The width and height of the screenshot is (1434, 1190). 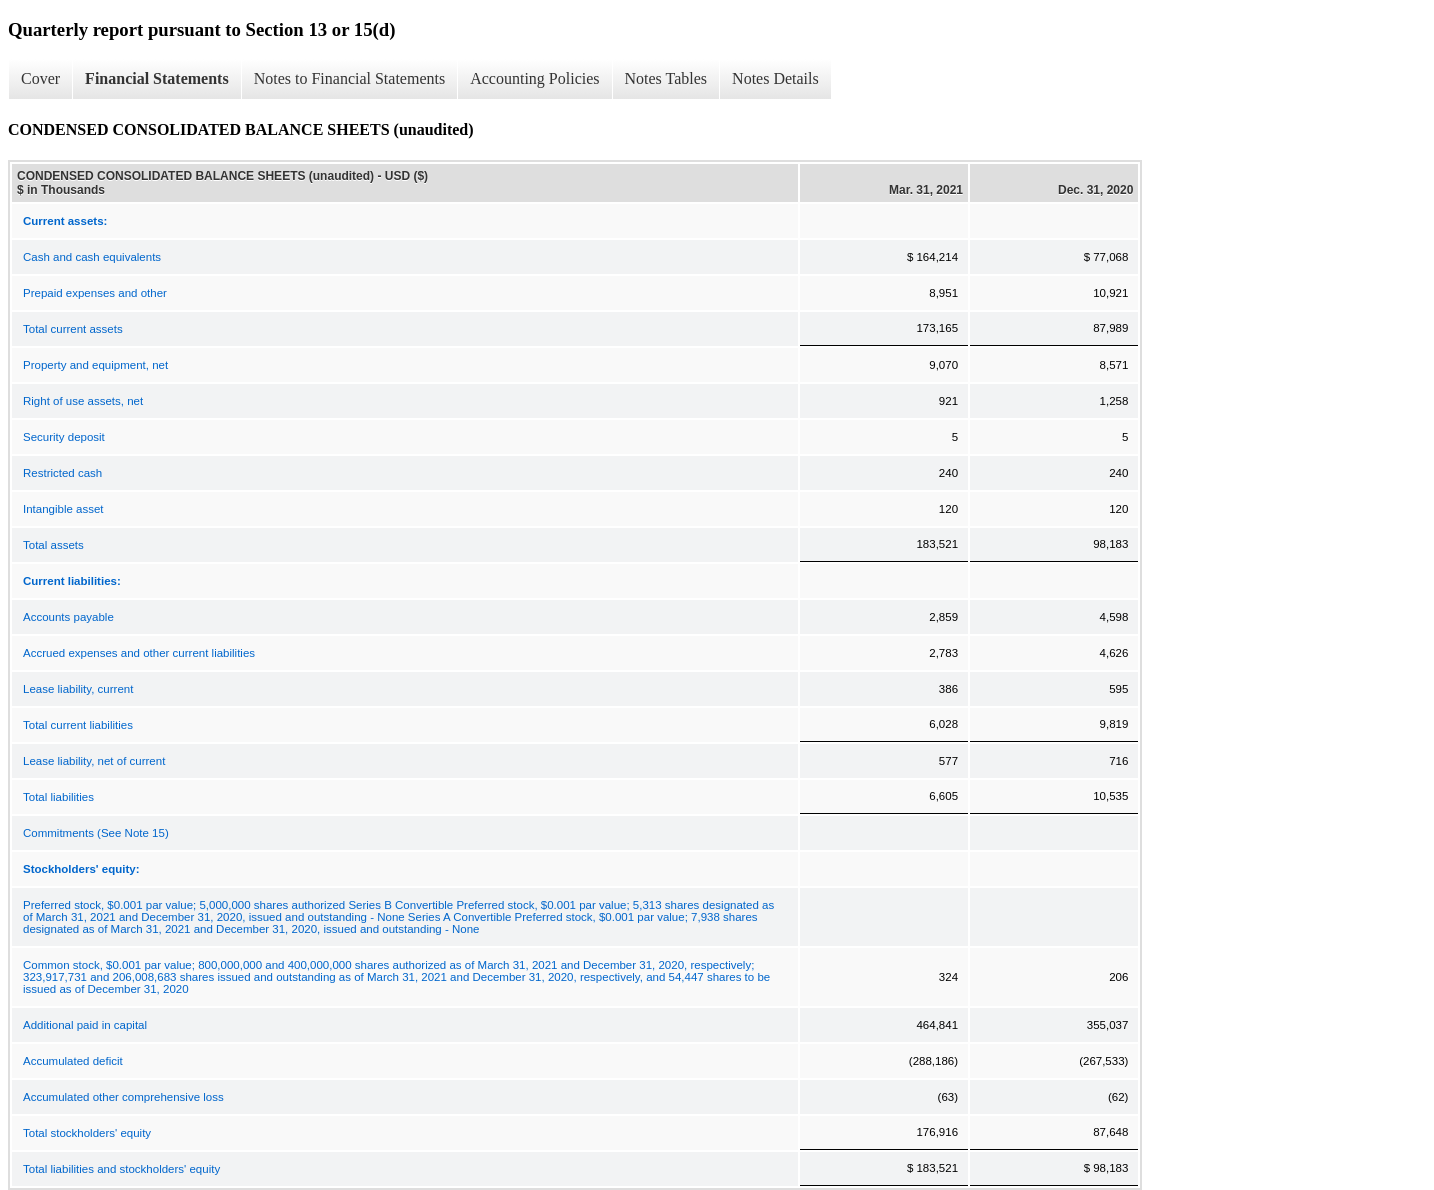 What do you see at coordinates (95, 293) in the screenshot?
I see `Prepaid expenses and other` at bounding box center [95, 293].